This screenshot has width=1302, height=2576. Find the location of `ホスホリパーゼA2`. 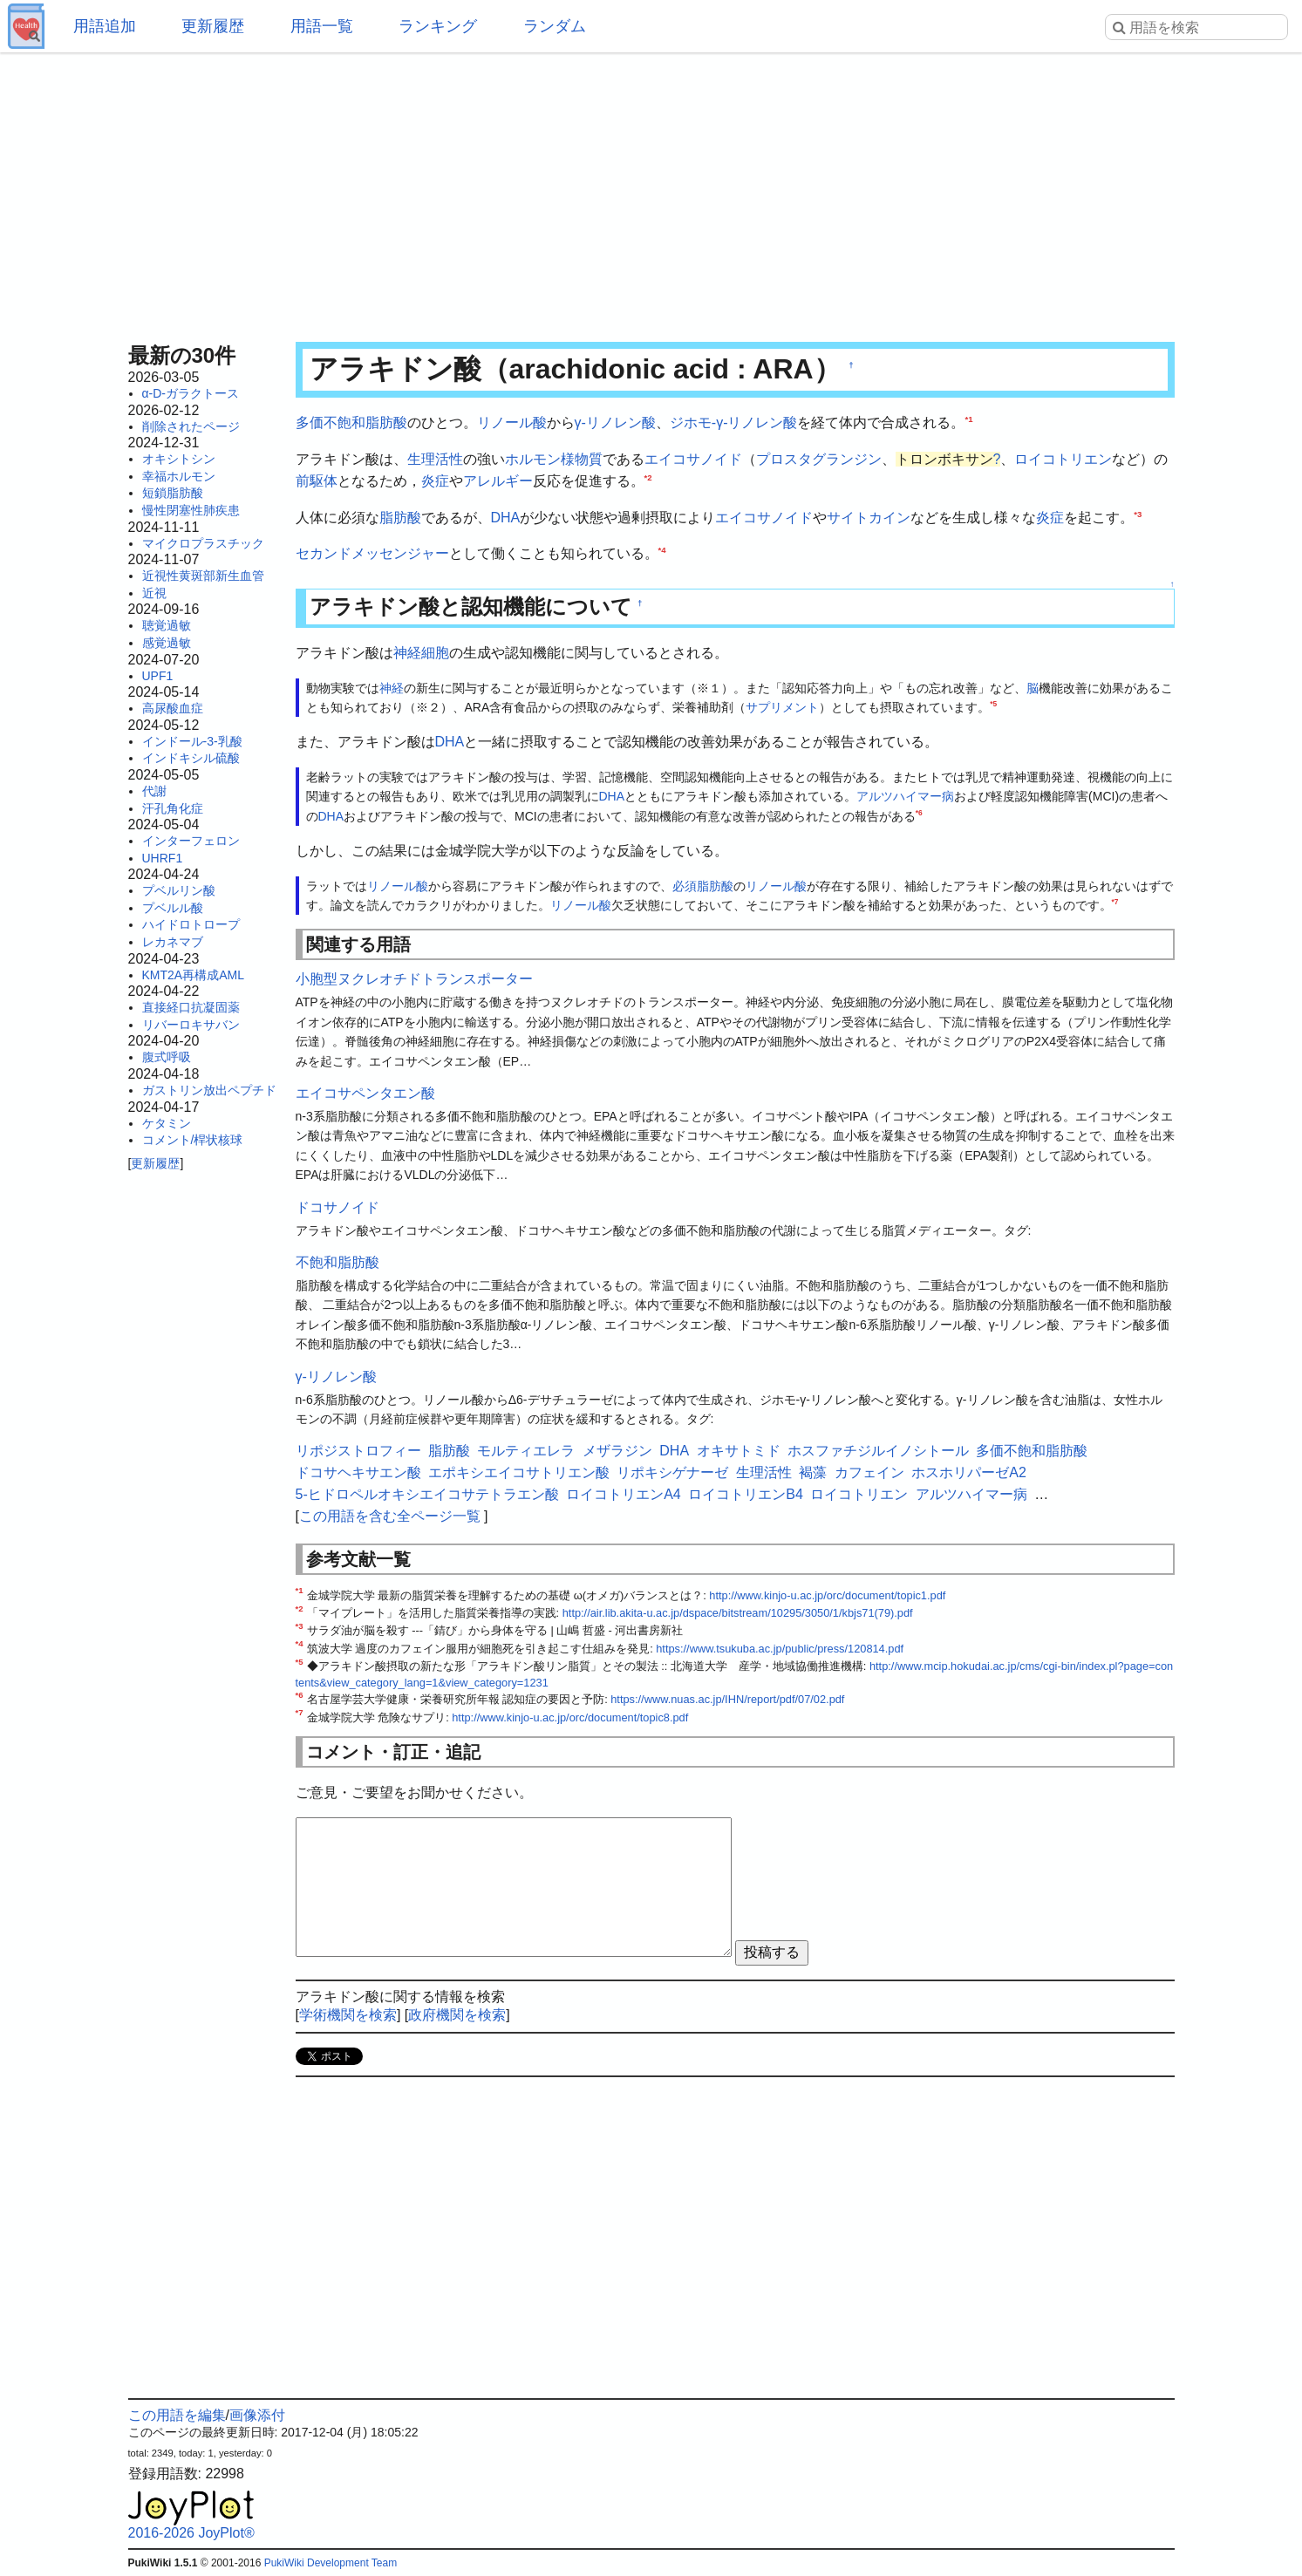

ホスホリパーゼA2 is located at coordinates (968, 1472).